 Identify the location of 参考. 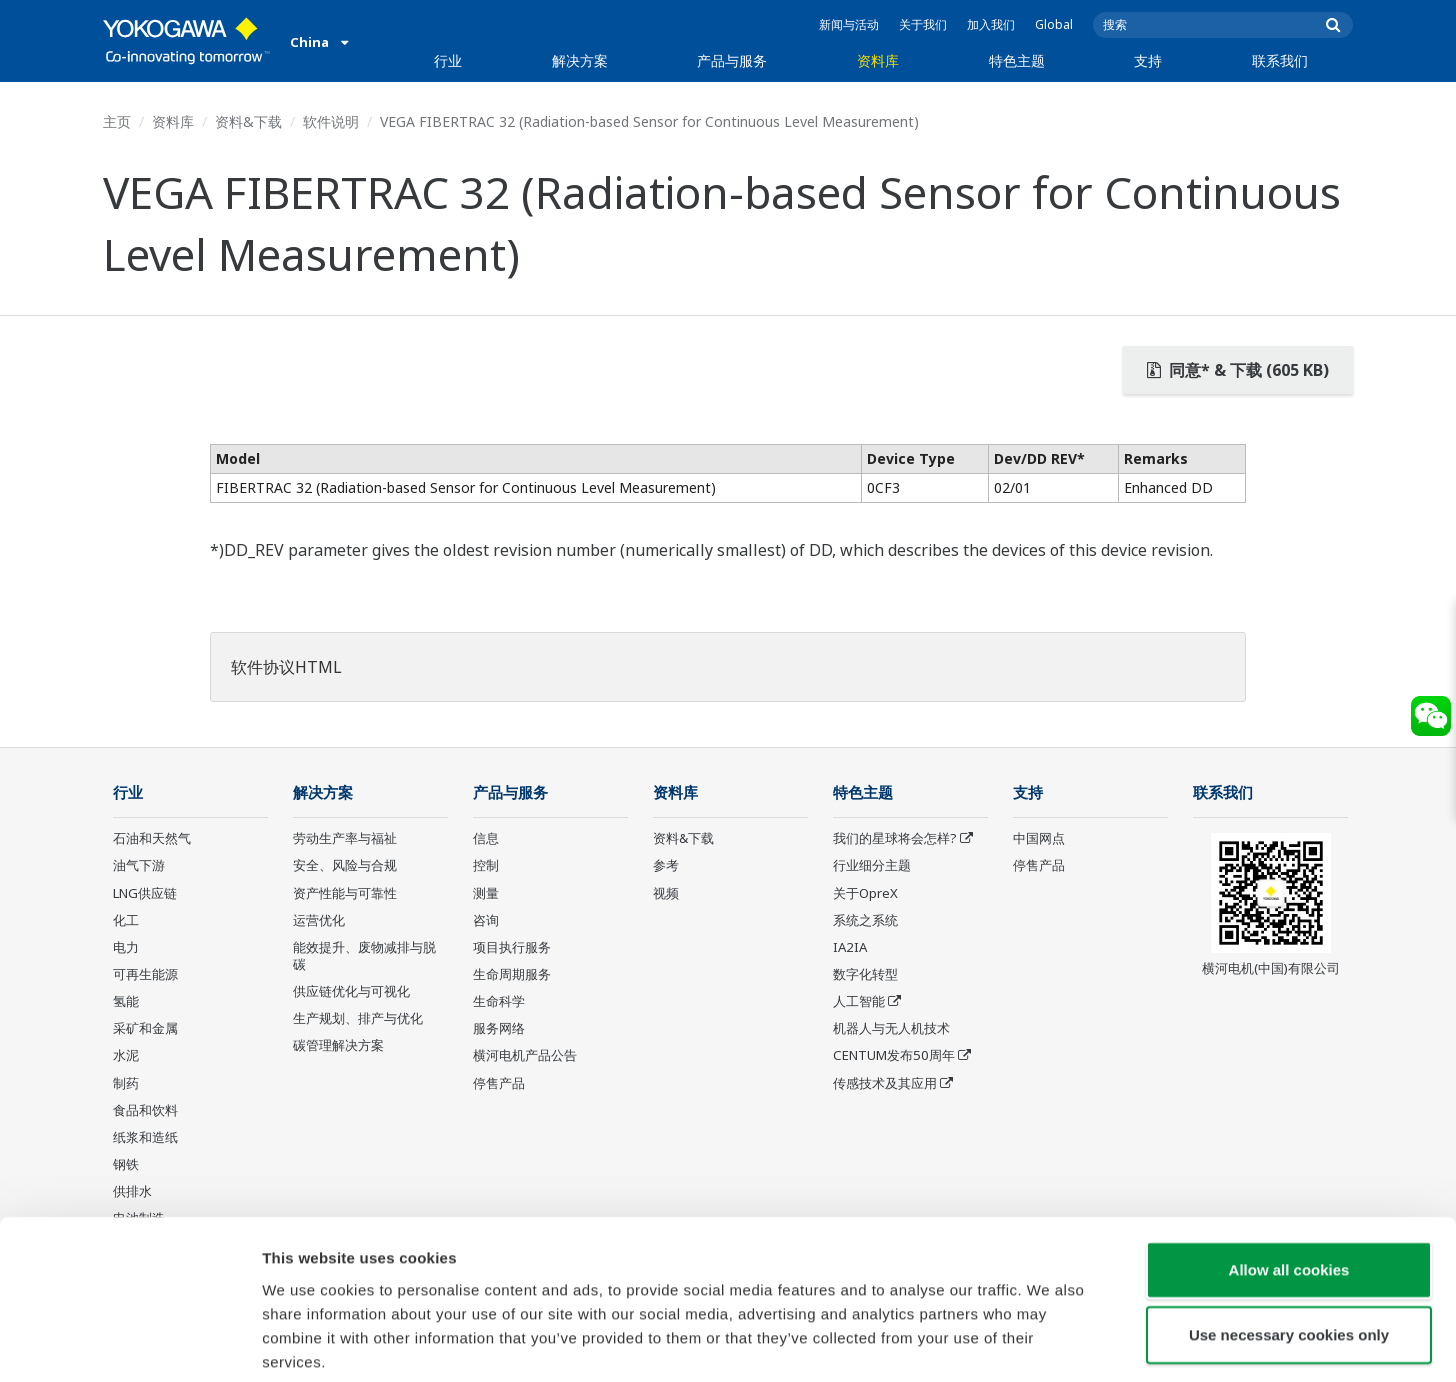
(666, 866).